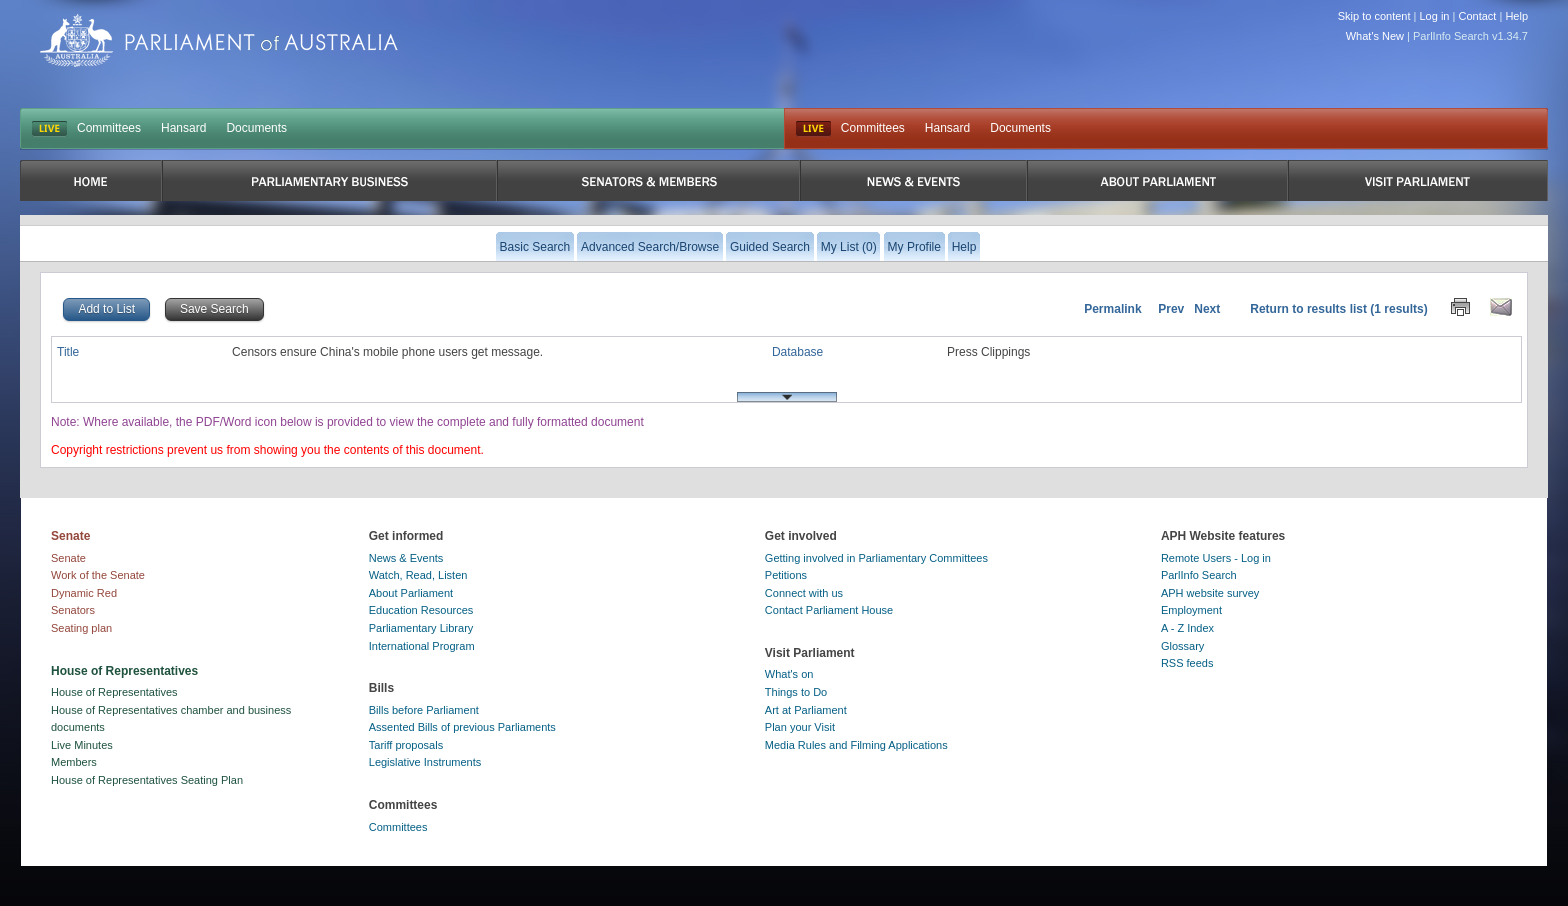 This screenshot has height=906, width=1568. Describe the element at coordinates (813, 129) in the screenshot. I see `Live` at that location.